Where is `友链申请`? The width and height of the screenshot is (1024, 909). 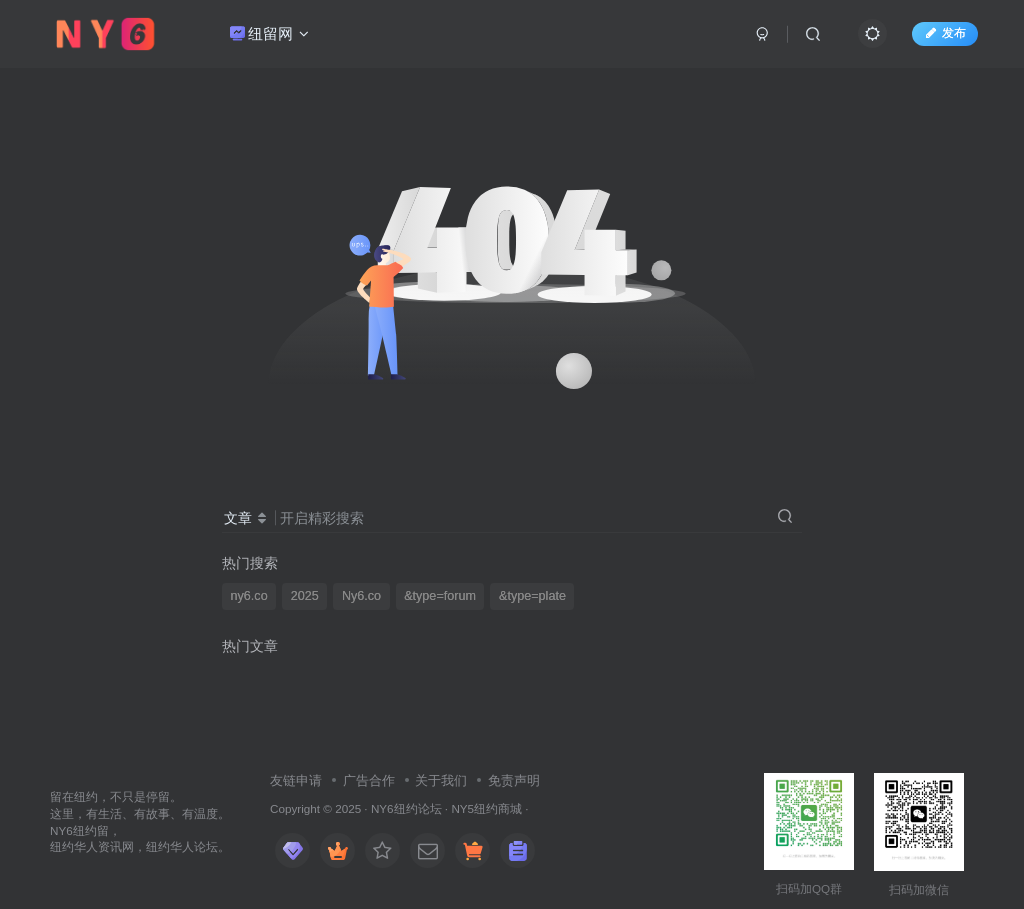 友链申请 is located at coordinates (296, 780).